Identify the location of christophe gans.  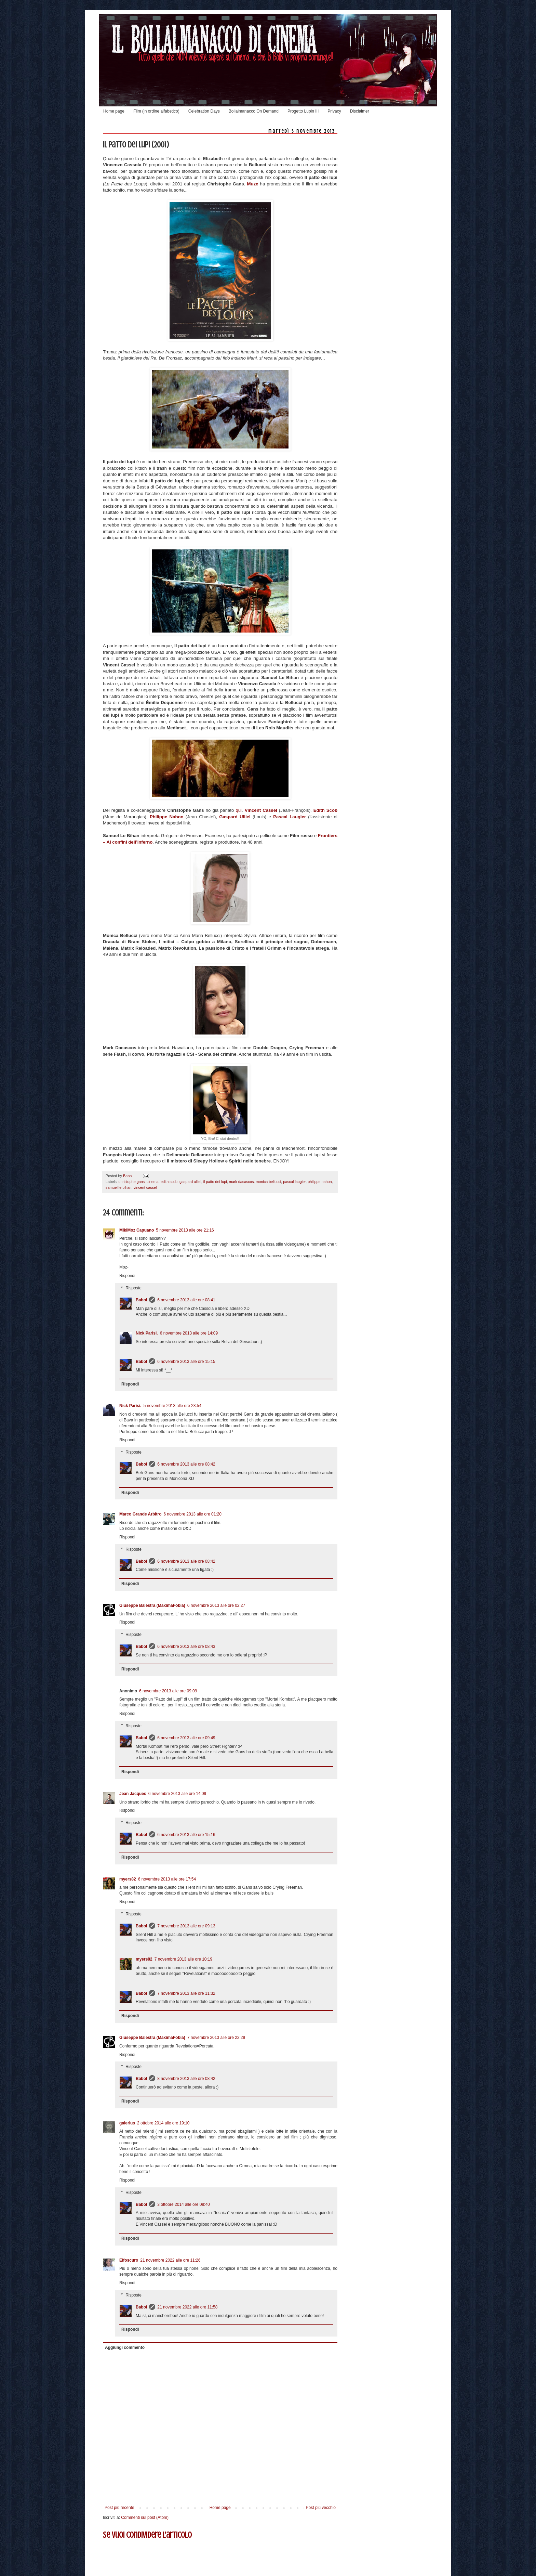
(132, 1182).